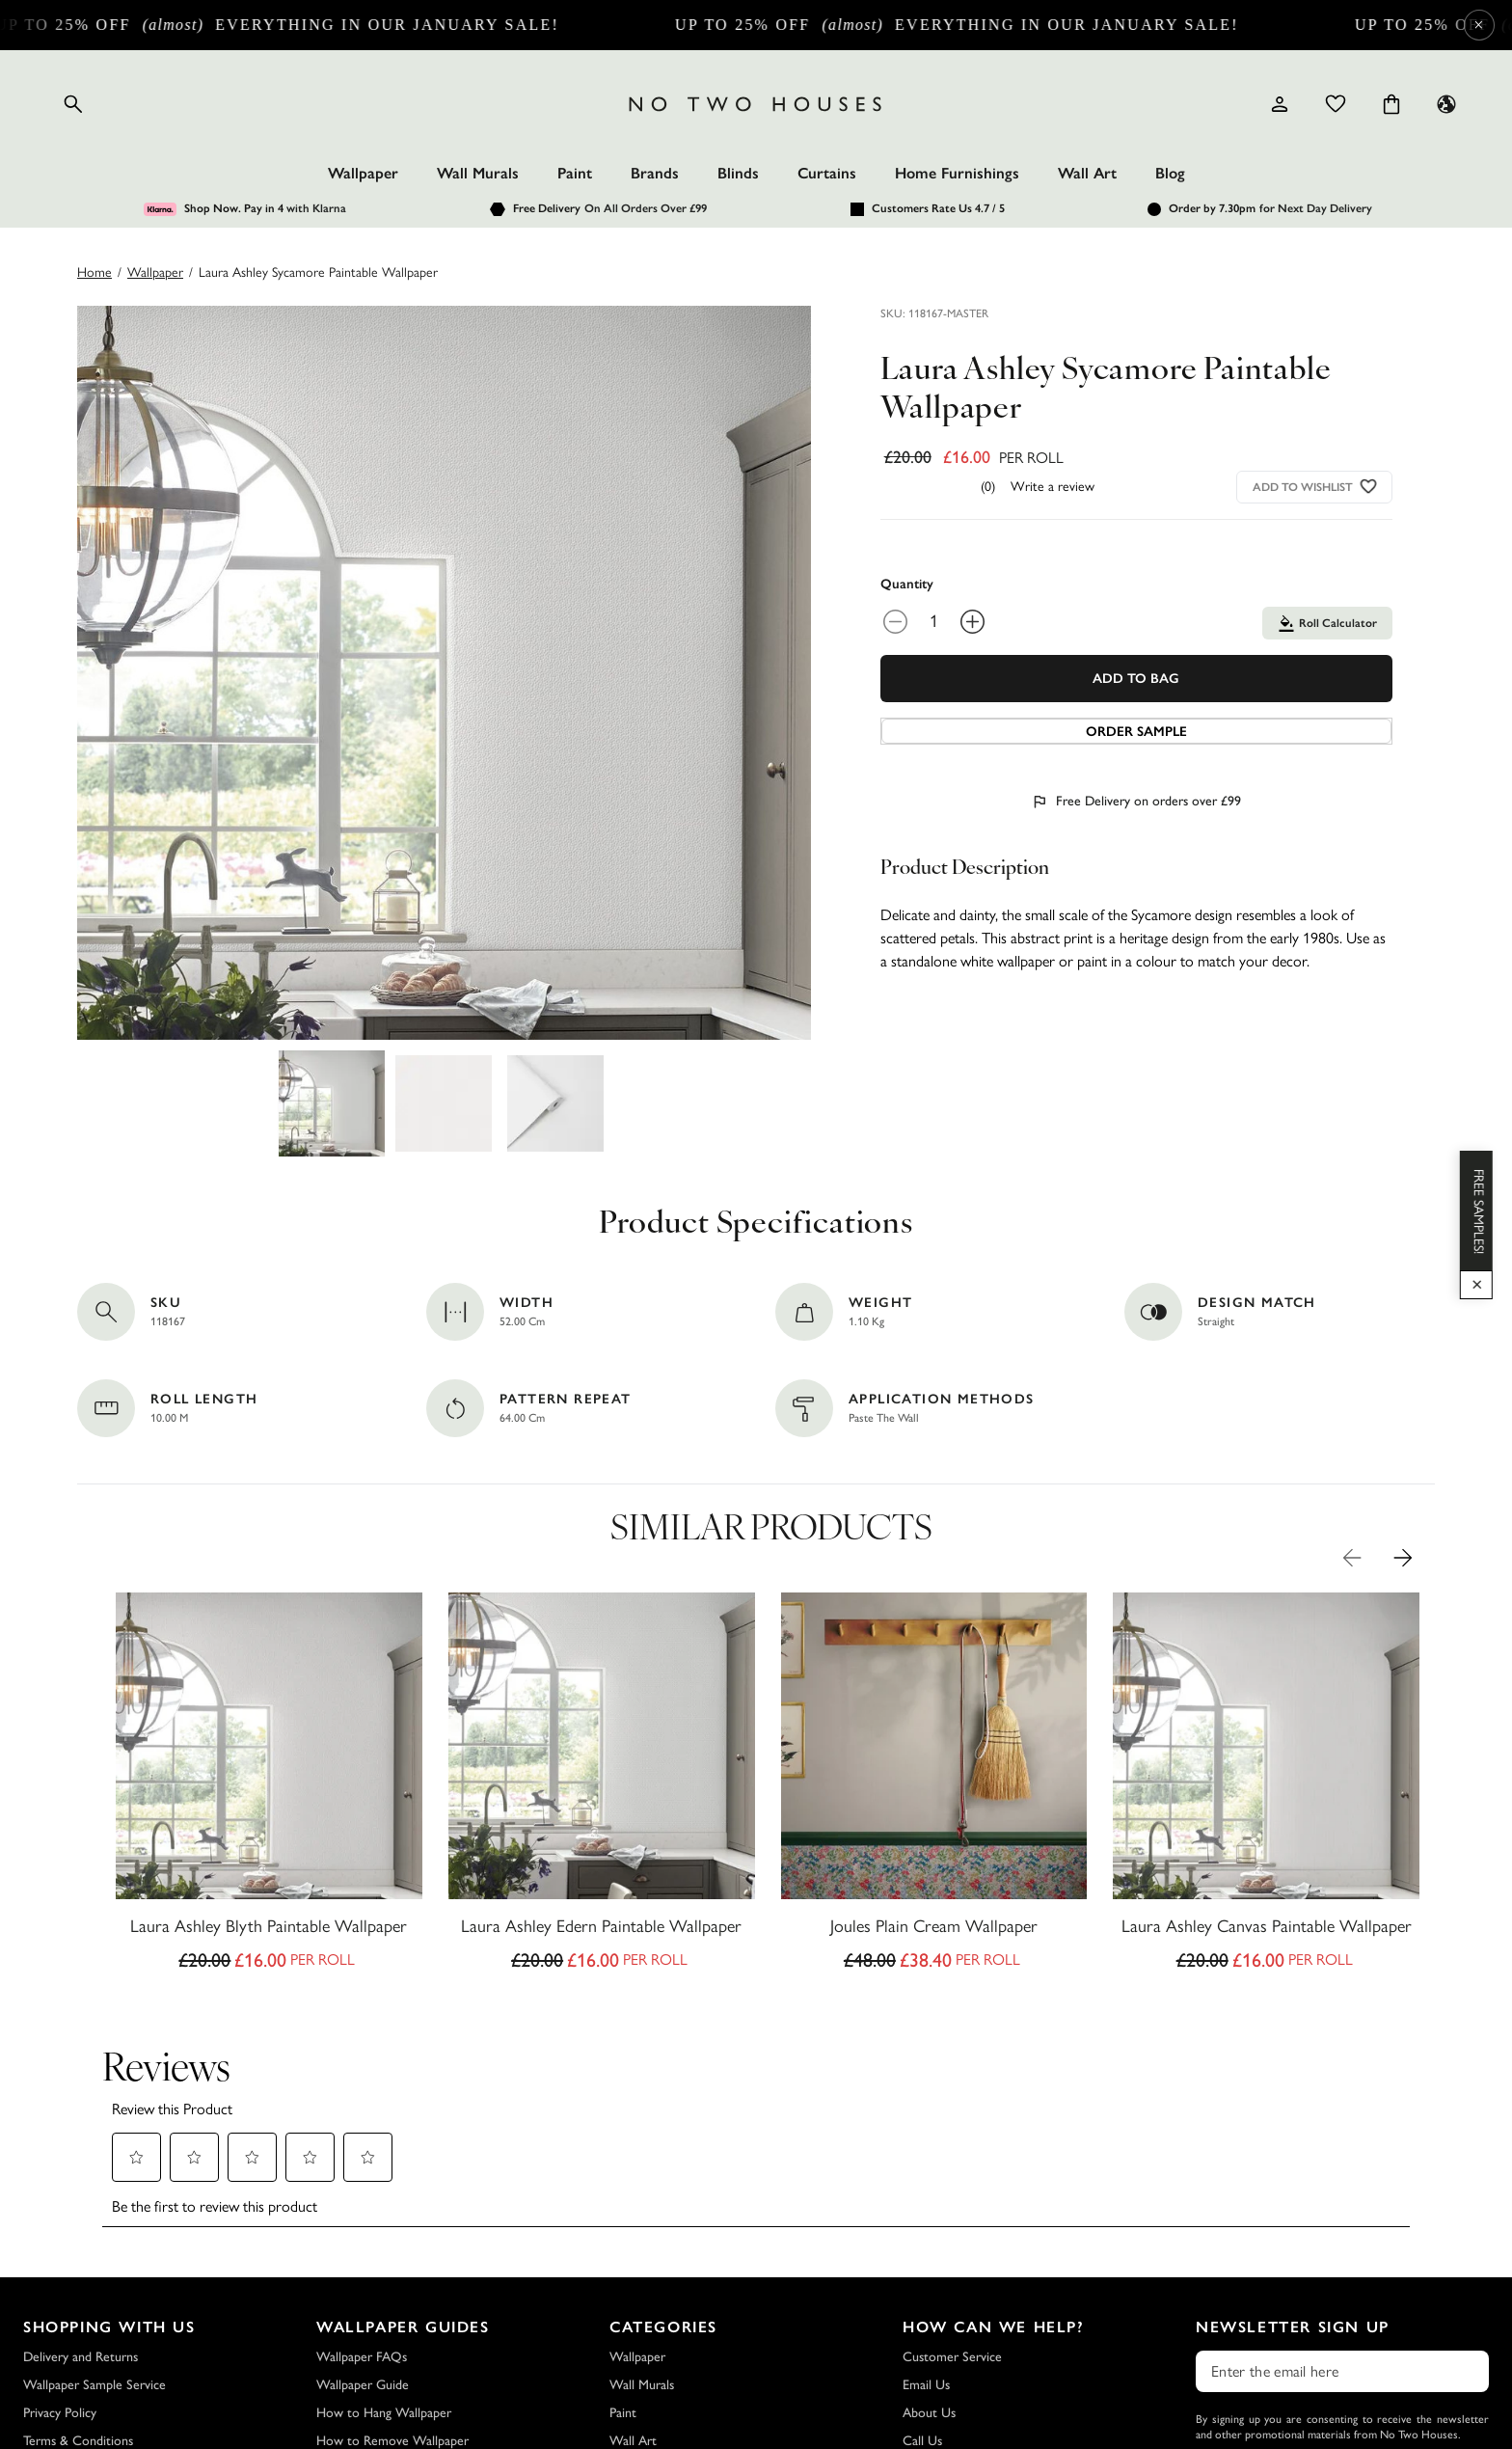 The height and width of the screenshot is (2449, 1512). Describe the element at coordinates (59, 2413) in the screenshot. I see `Privacy Policy` at that location.